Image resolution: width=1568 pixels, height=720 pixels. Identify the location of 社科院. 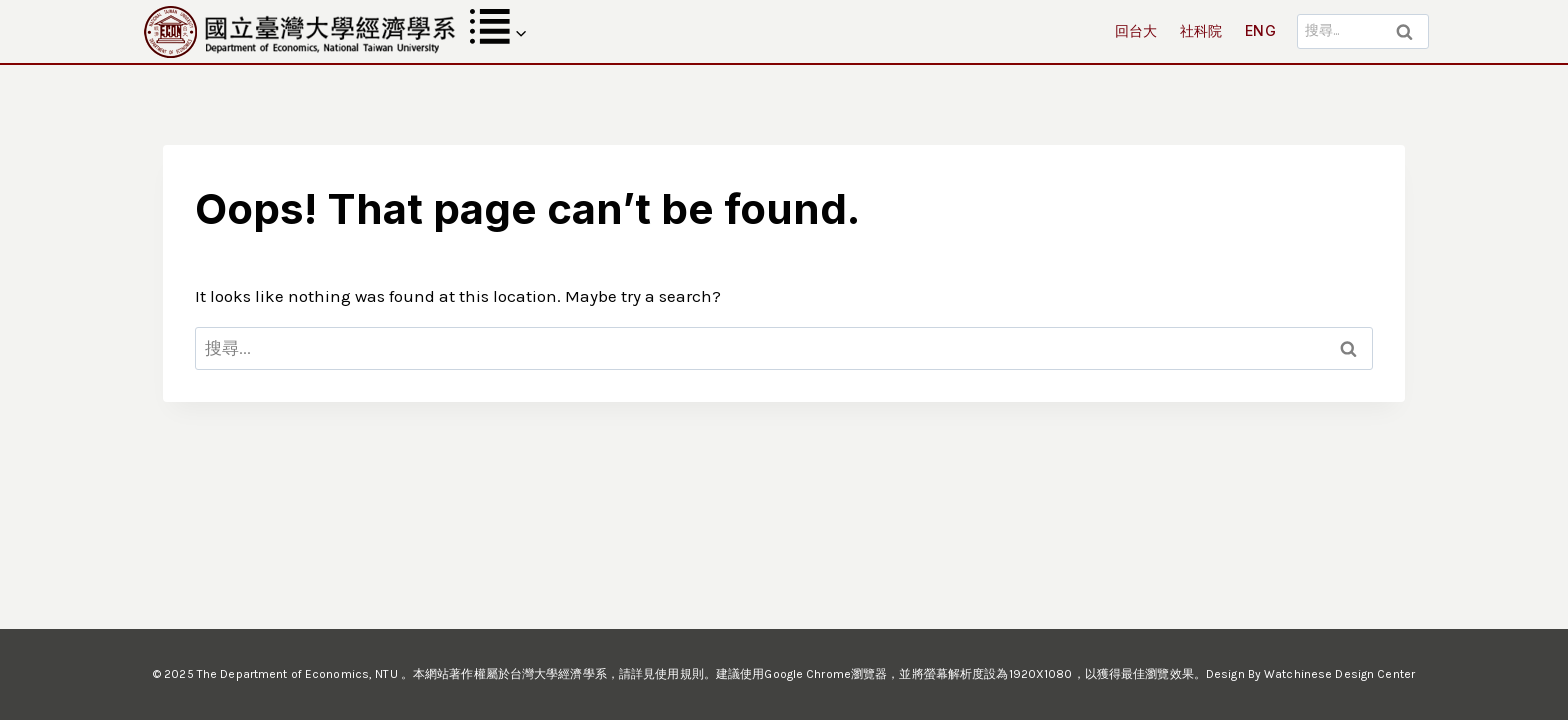
(1201, 30).